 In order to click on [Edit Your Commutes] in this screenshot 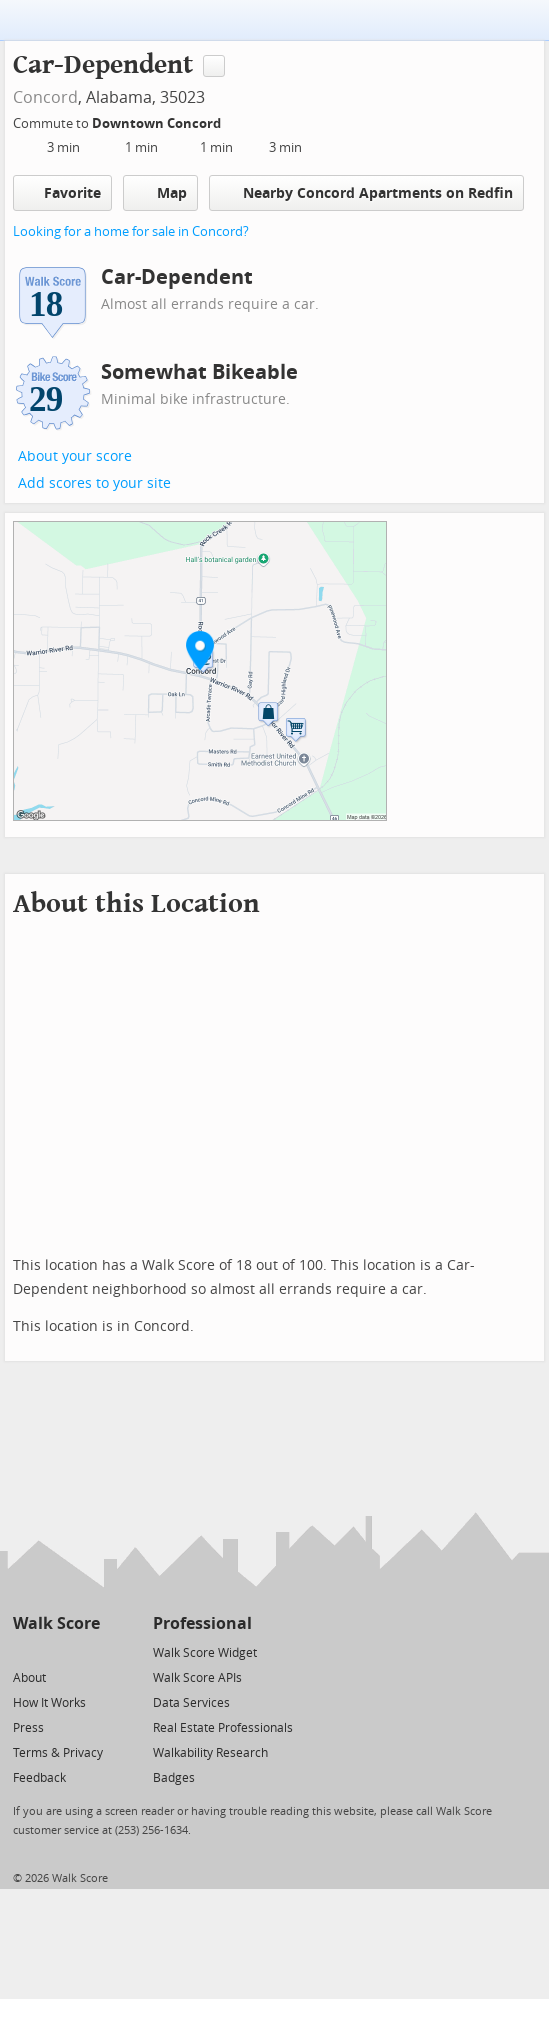, I will do `click(234, 120)`.